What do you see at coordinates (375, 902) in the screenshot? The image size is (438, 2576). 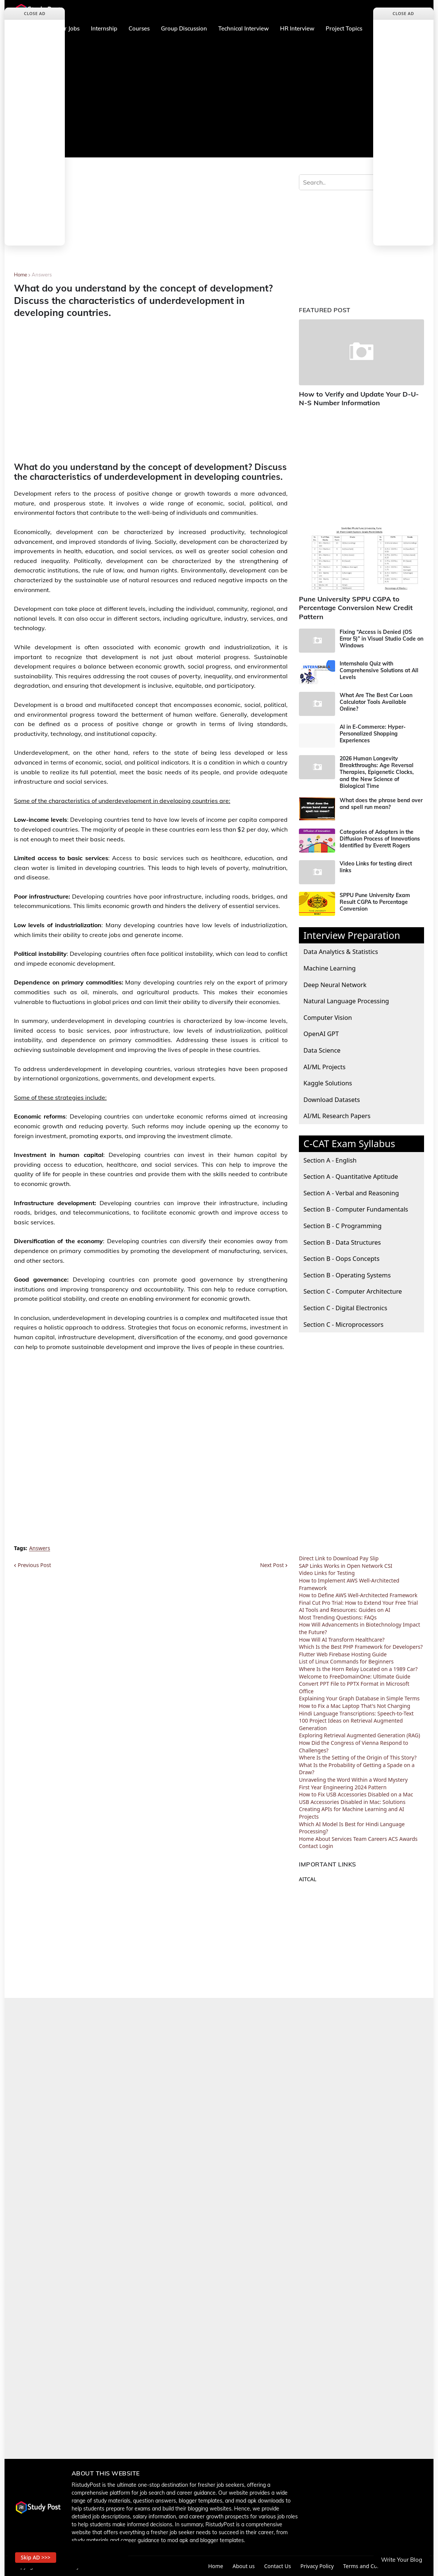 I see `SPPU Pune University Exam Result CGPA to Percentage Conversion` at bounding box center [375, 902].